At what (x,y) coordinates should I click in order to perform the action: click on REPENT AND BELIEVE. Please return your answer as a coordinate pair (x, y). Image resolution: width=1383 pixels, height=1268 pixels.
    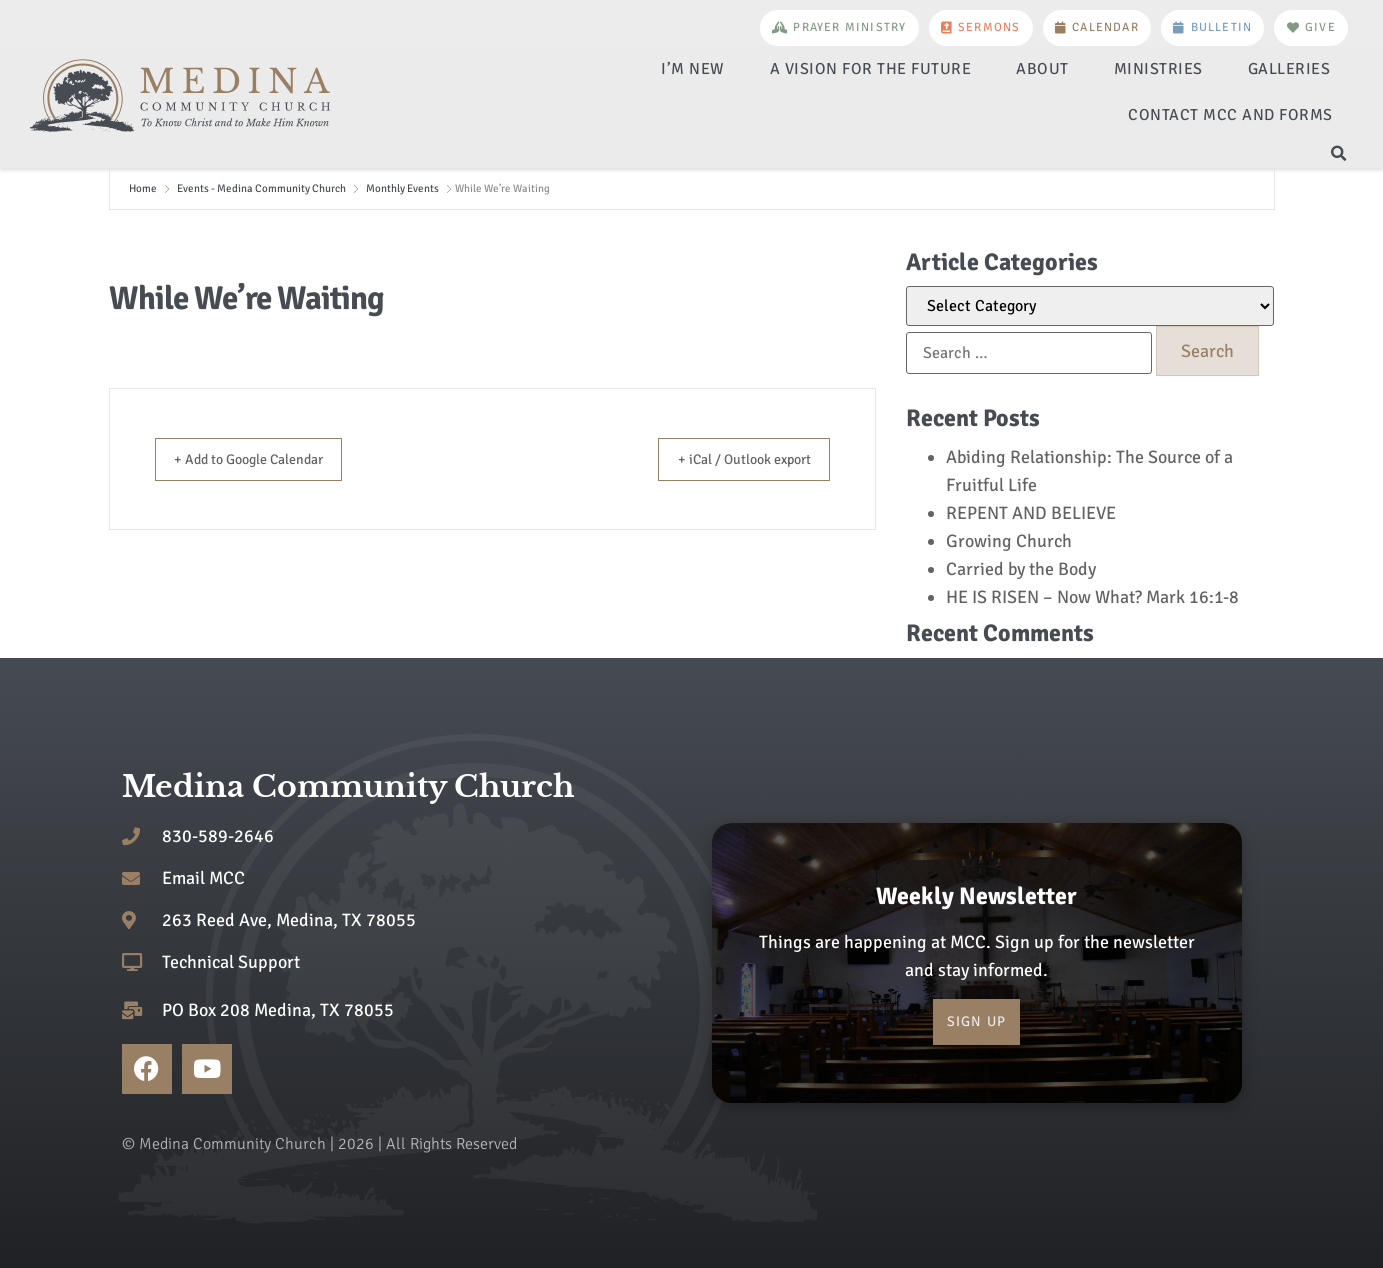
    Looking at the image, I should click on (1031, 513).